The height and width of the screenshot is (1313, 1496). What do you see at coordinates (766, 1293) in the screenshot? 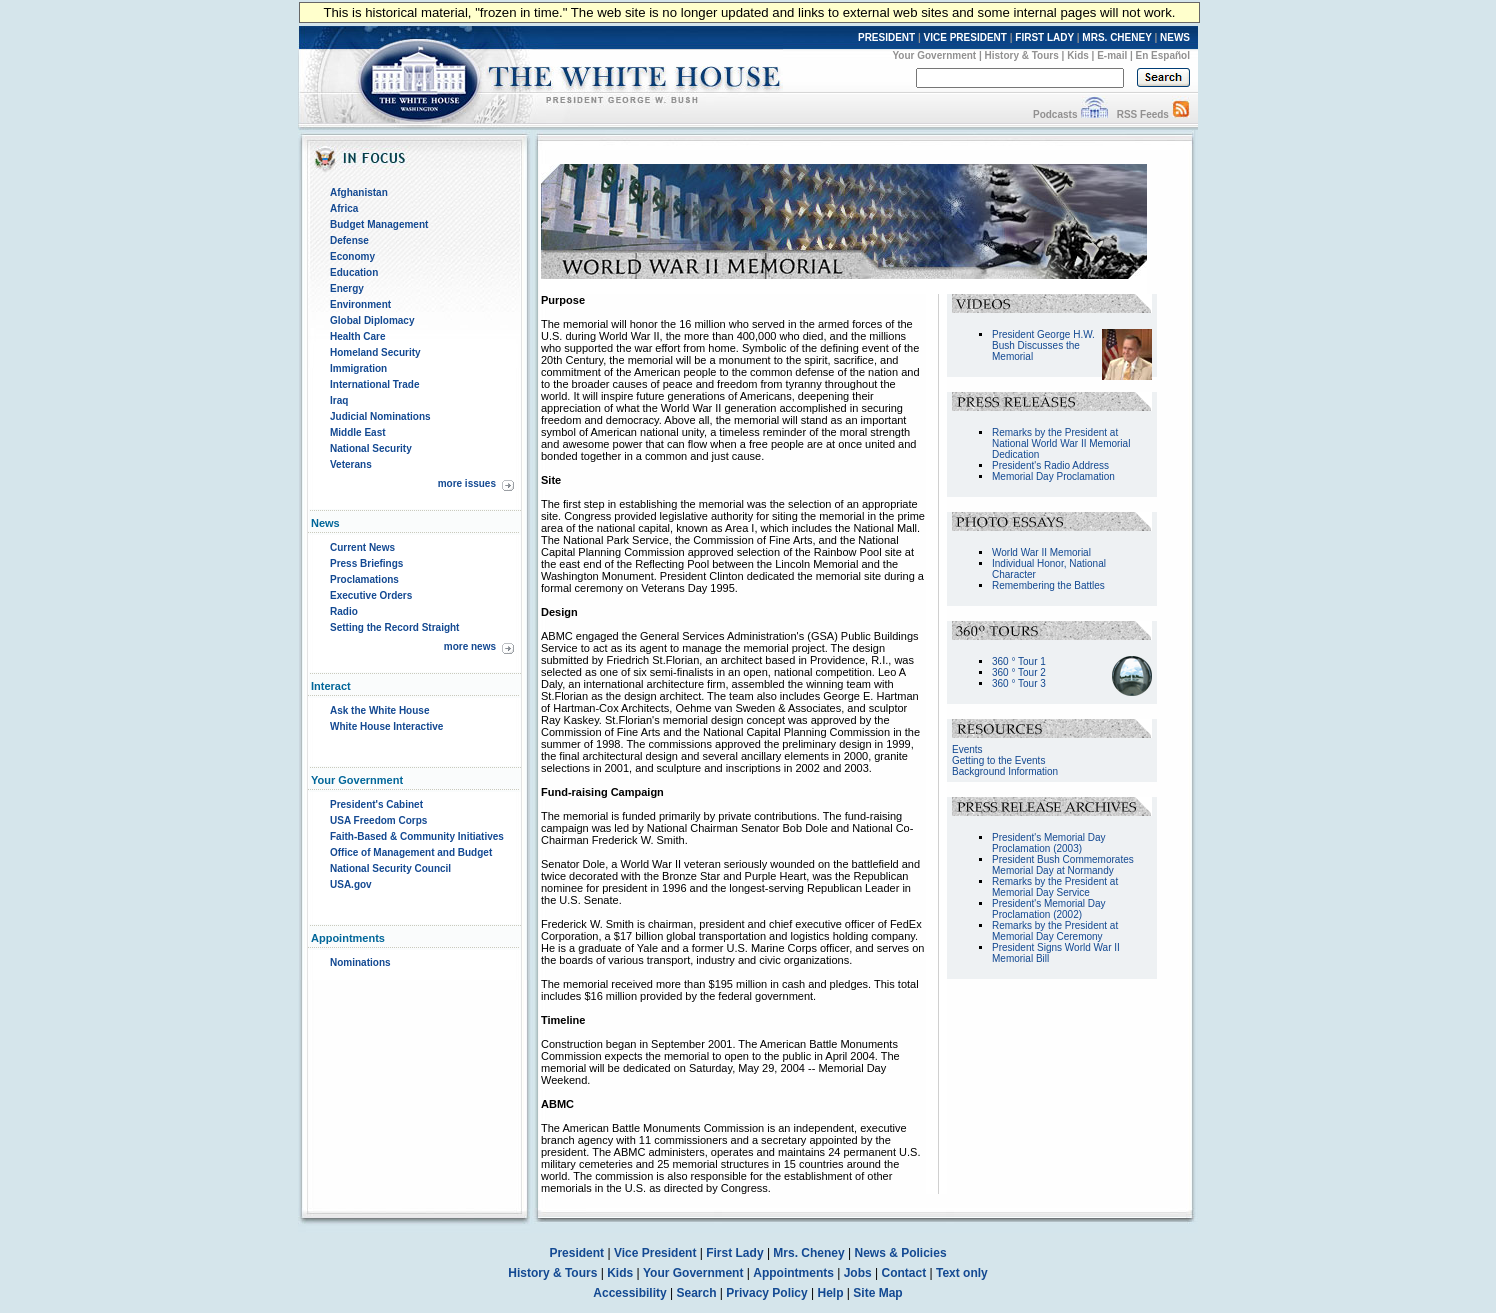
I see `Privacy Policy` at bounding box center [766, 1293].